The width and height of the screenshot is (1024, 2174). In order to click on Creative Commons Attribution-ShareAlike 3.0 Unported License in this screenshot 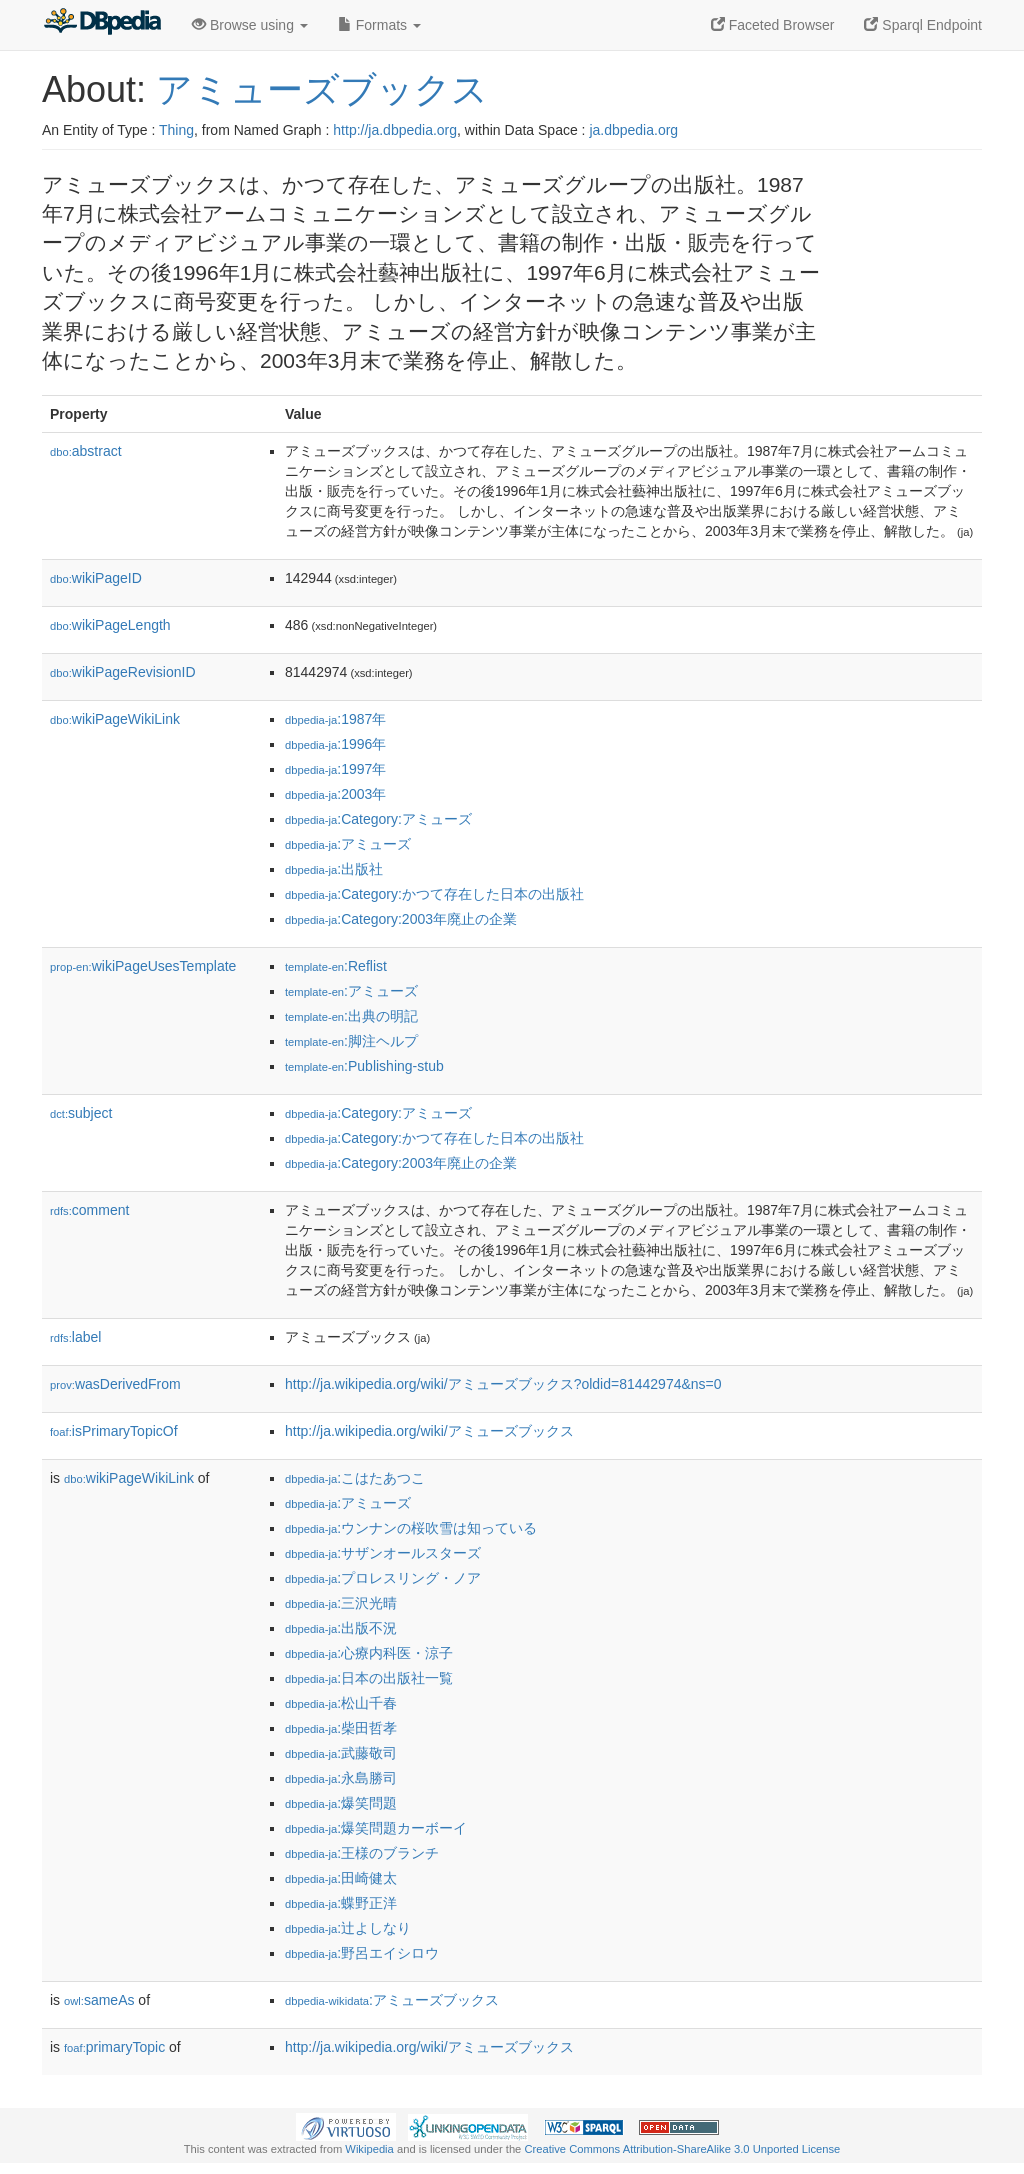, I will do `click(682, 2149)`.